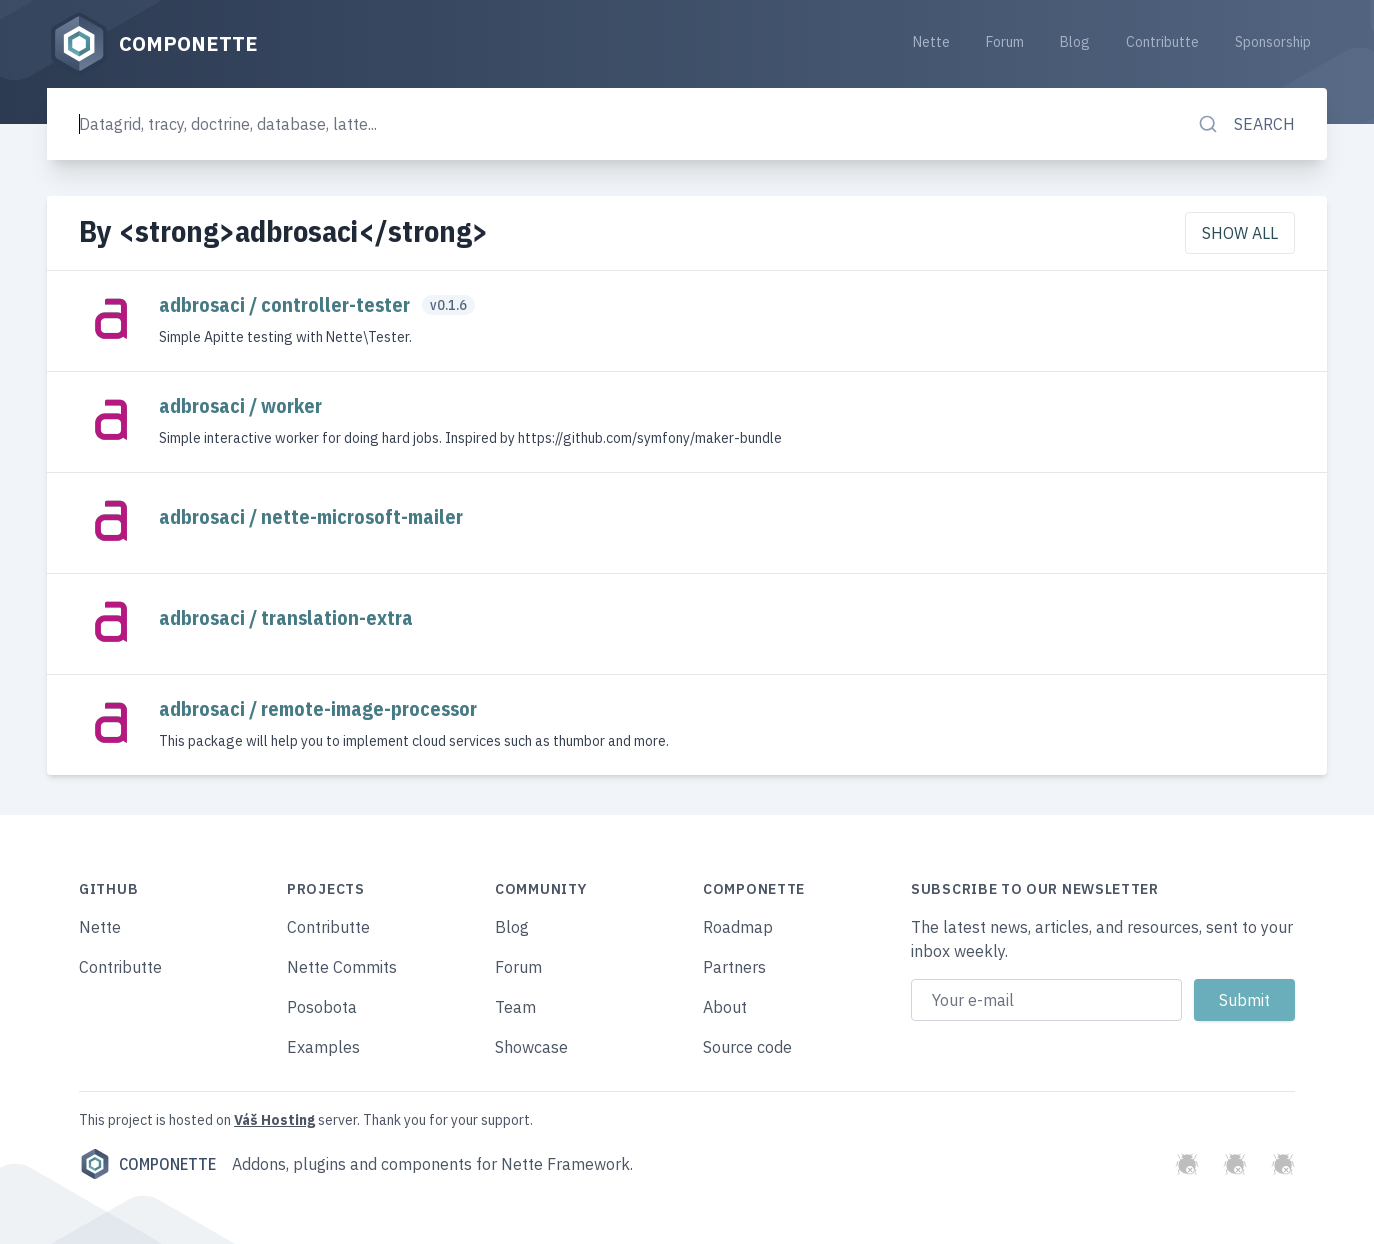 This screenshot has height=1244, width=1374. Describe the element at coordinates (286, 304) in the screenshot. I see `adbrosaci / controller-tester` at that location.